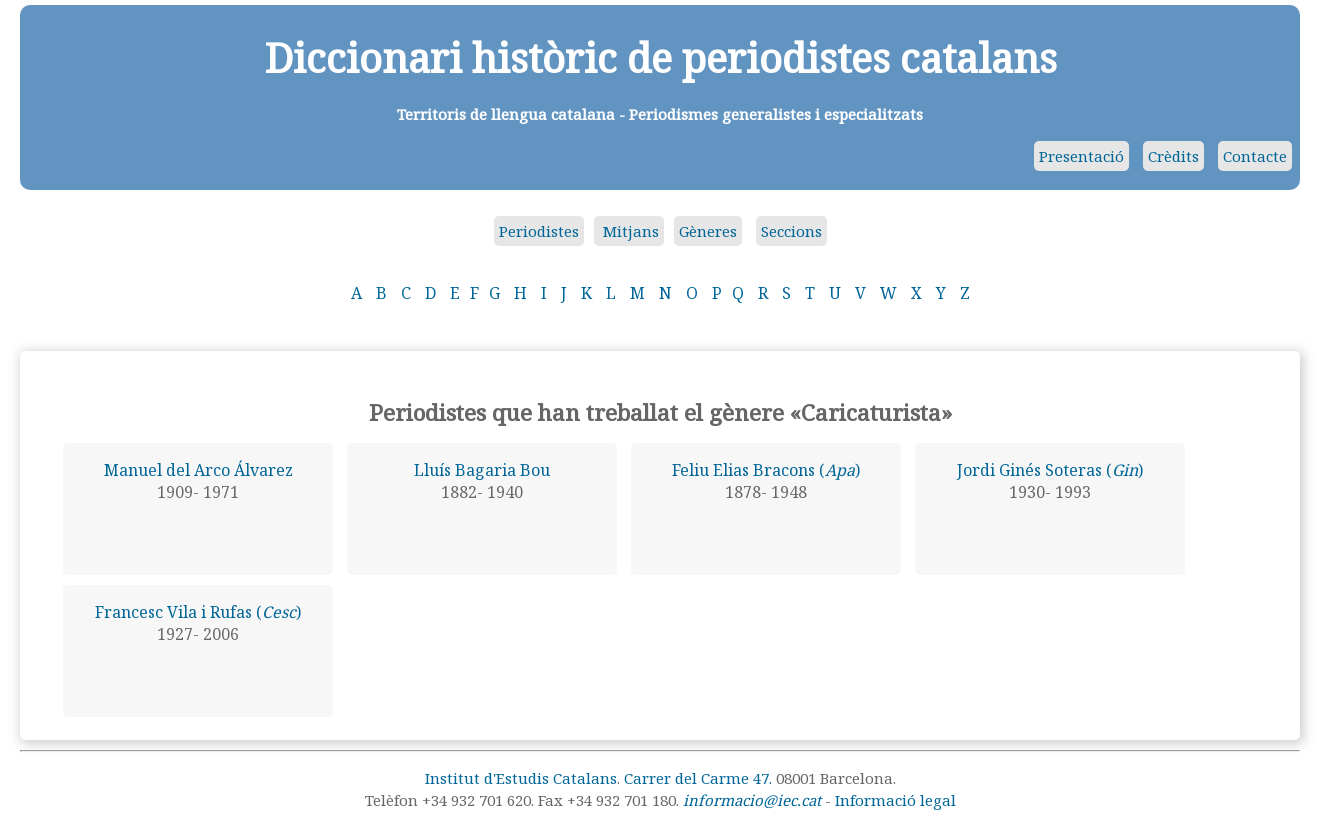 This screenshot has height=826, width=1320. Describe the element at coordinates (708, 231) in the screenshot. I see `Gèneres` at that location.